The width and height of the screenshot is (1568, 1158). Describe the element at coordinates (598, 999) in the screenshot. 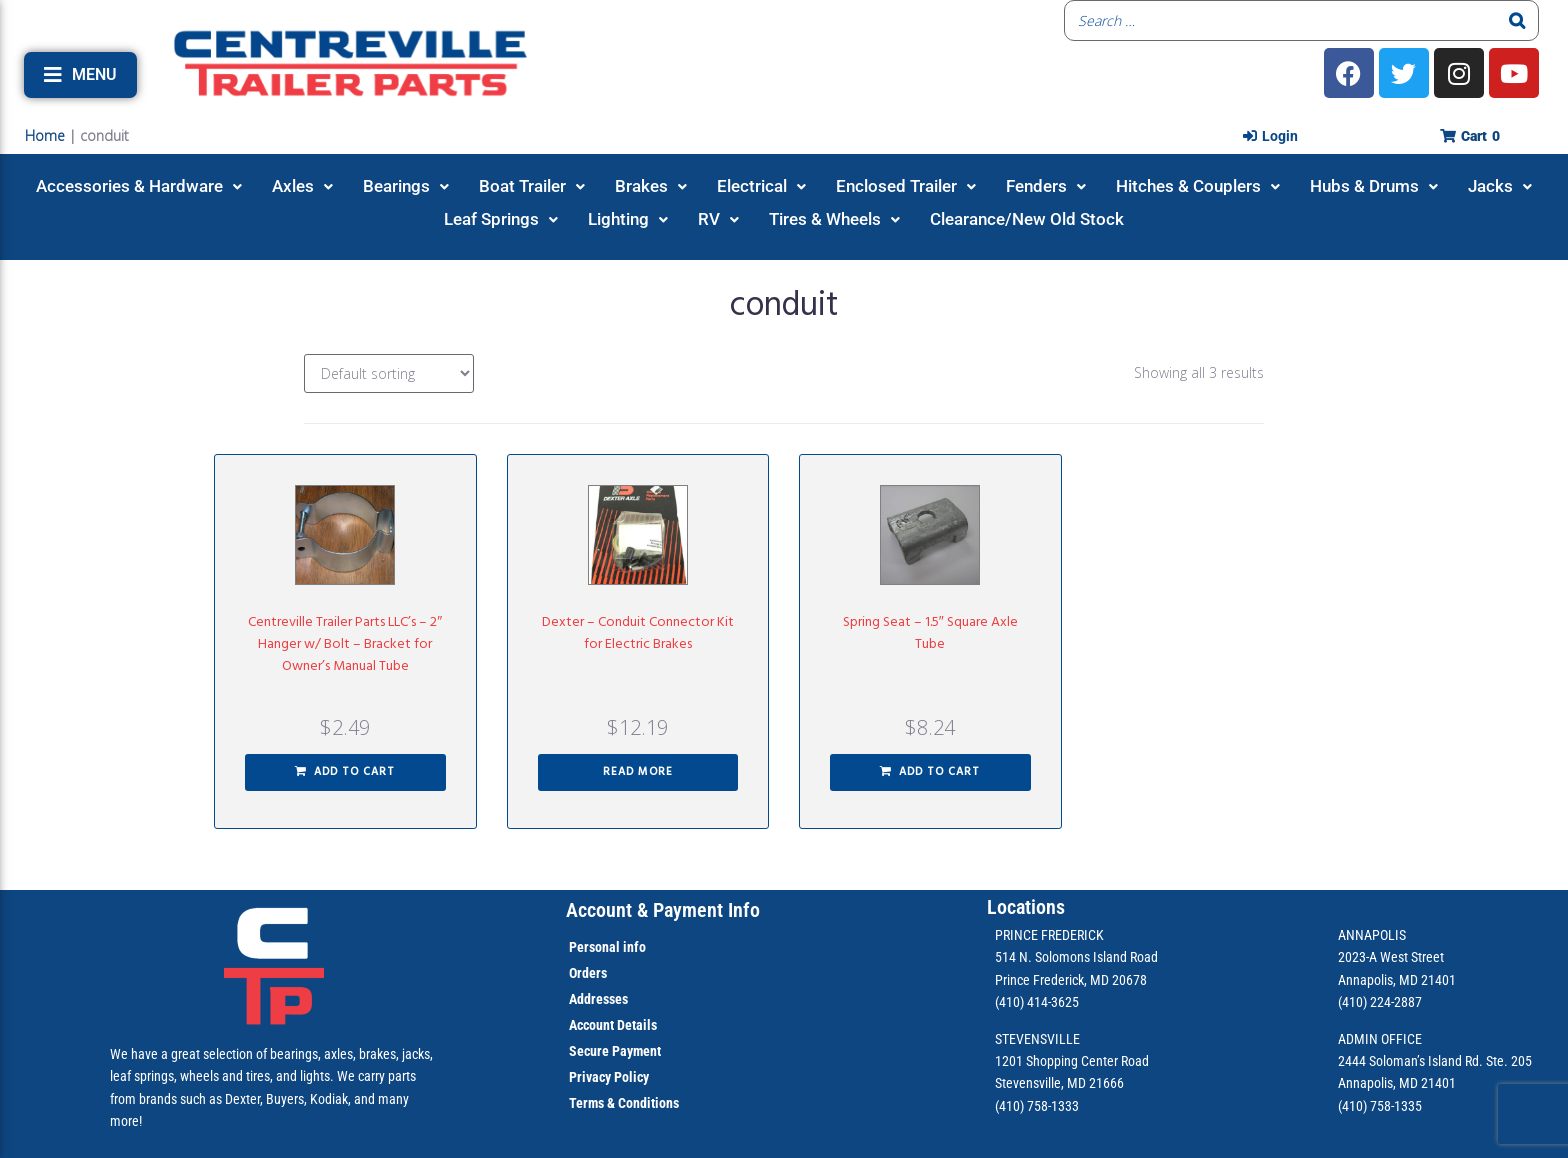

I see `Addresses` at that location.